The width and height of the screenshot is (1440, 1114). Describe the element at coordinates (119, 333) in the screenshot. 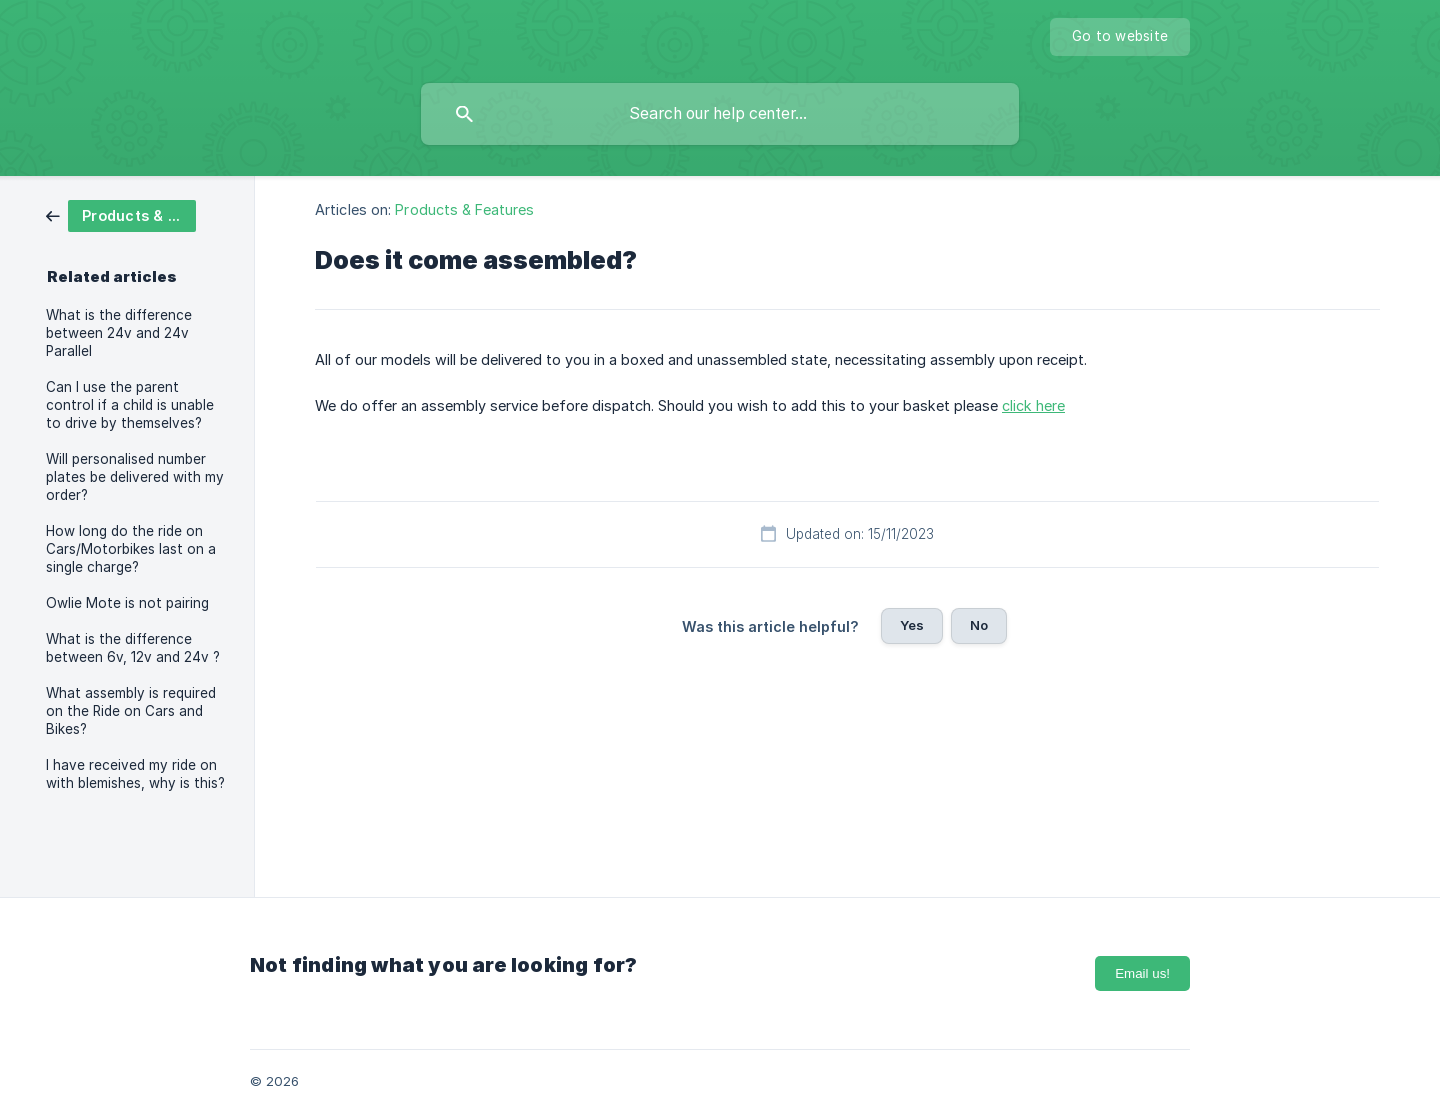

I see `What is the difference between 24v and 24v Parallel [link]` at that location.